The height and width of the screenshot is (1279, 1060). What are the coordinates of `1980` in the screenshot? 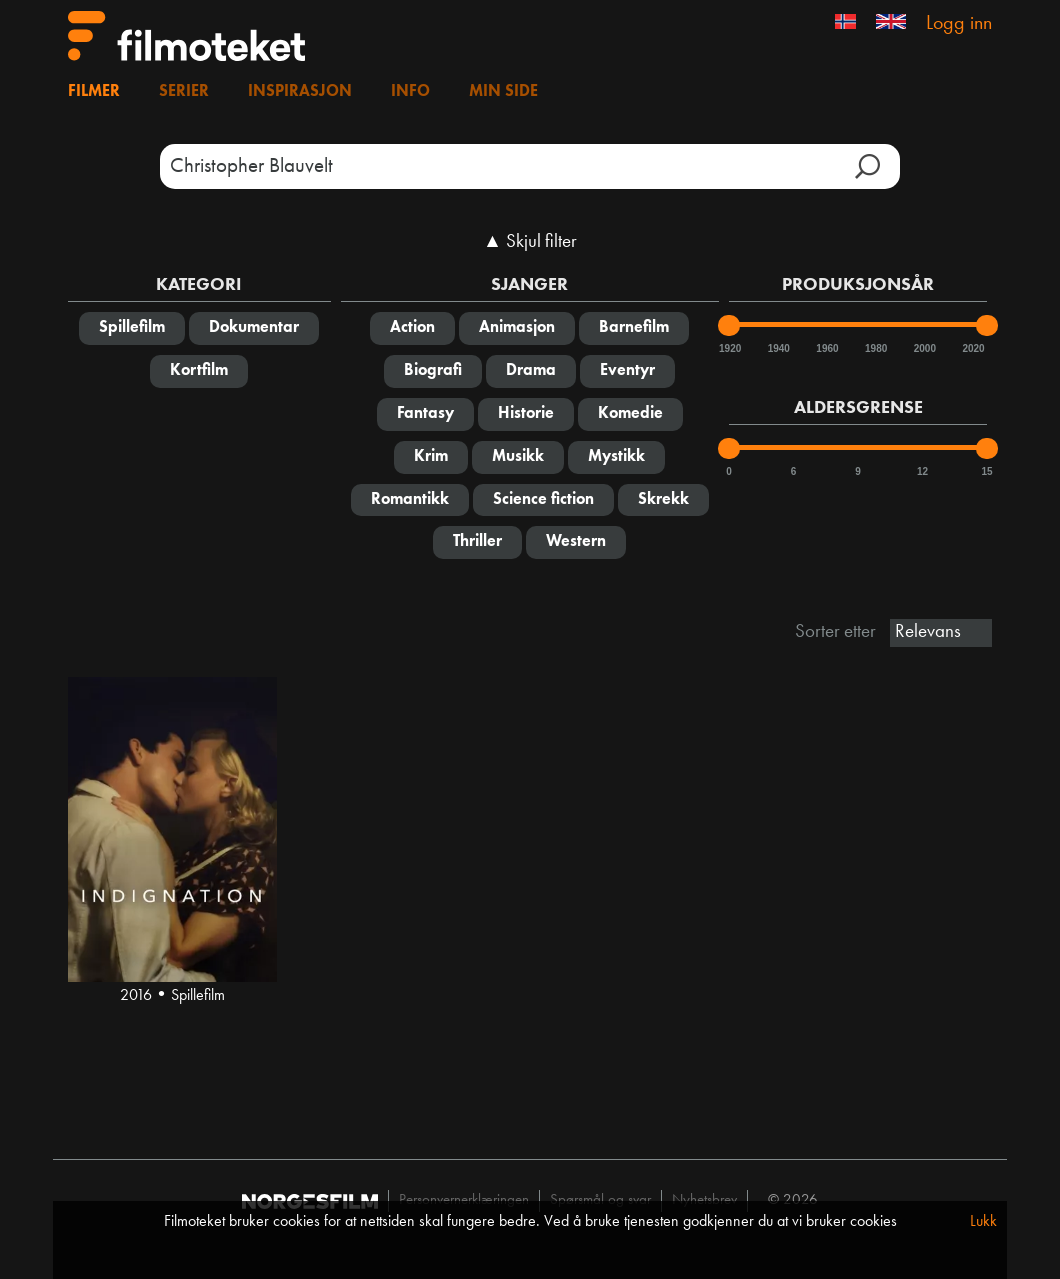 It's located at (875, 348).